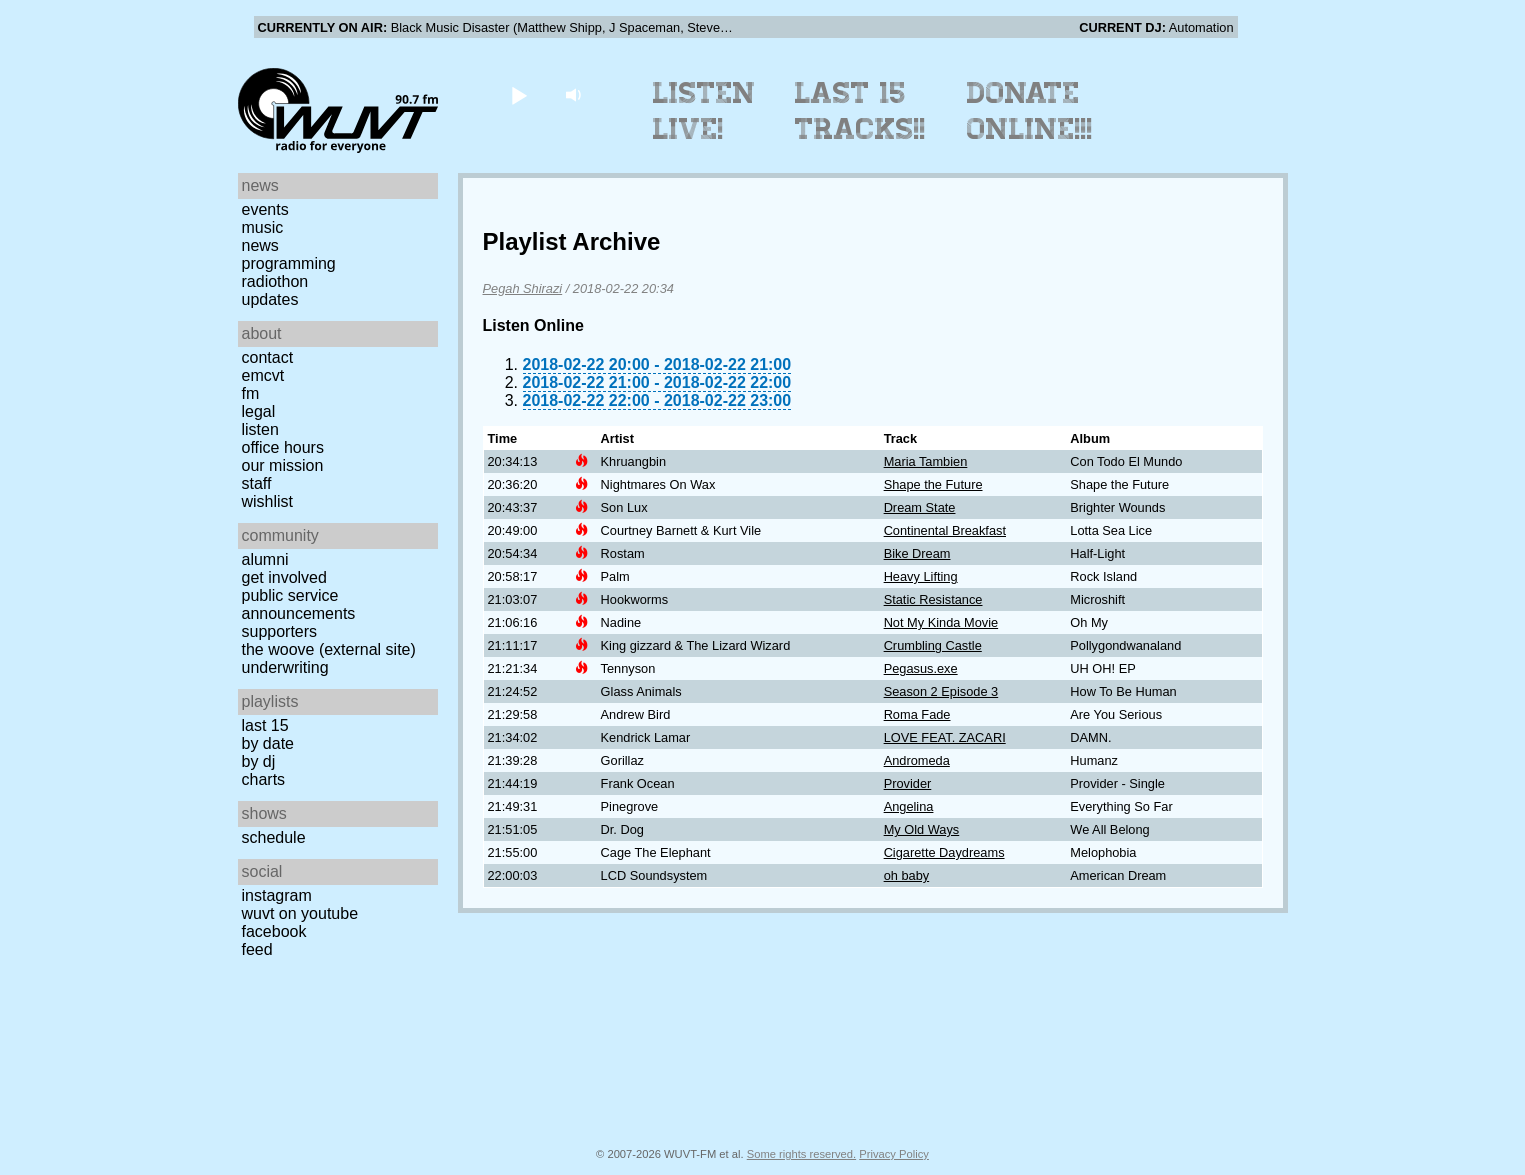 This screenshot has width=1525, height=1175. What do you see at coordinates (285, 667) in the screenshot?
I see `Underwriting` at bounding box center [285, 667].